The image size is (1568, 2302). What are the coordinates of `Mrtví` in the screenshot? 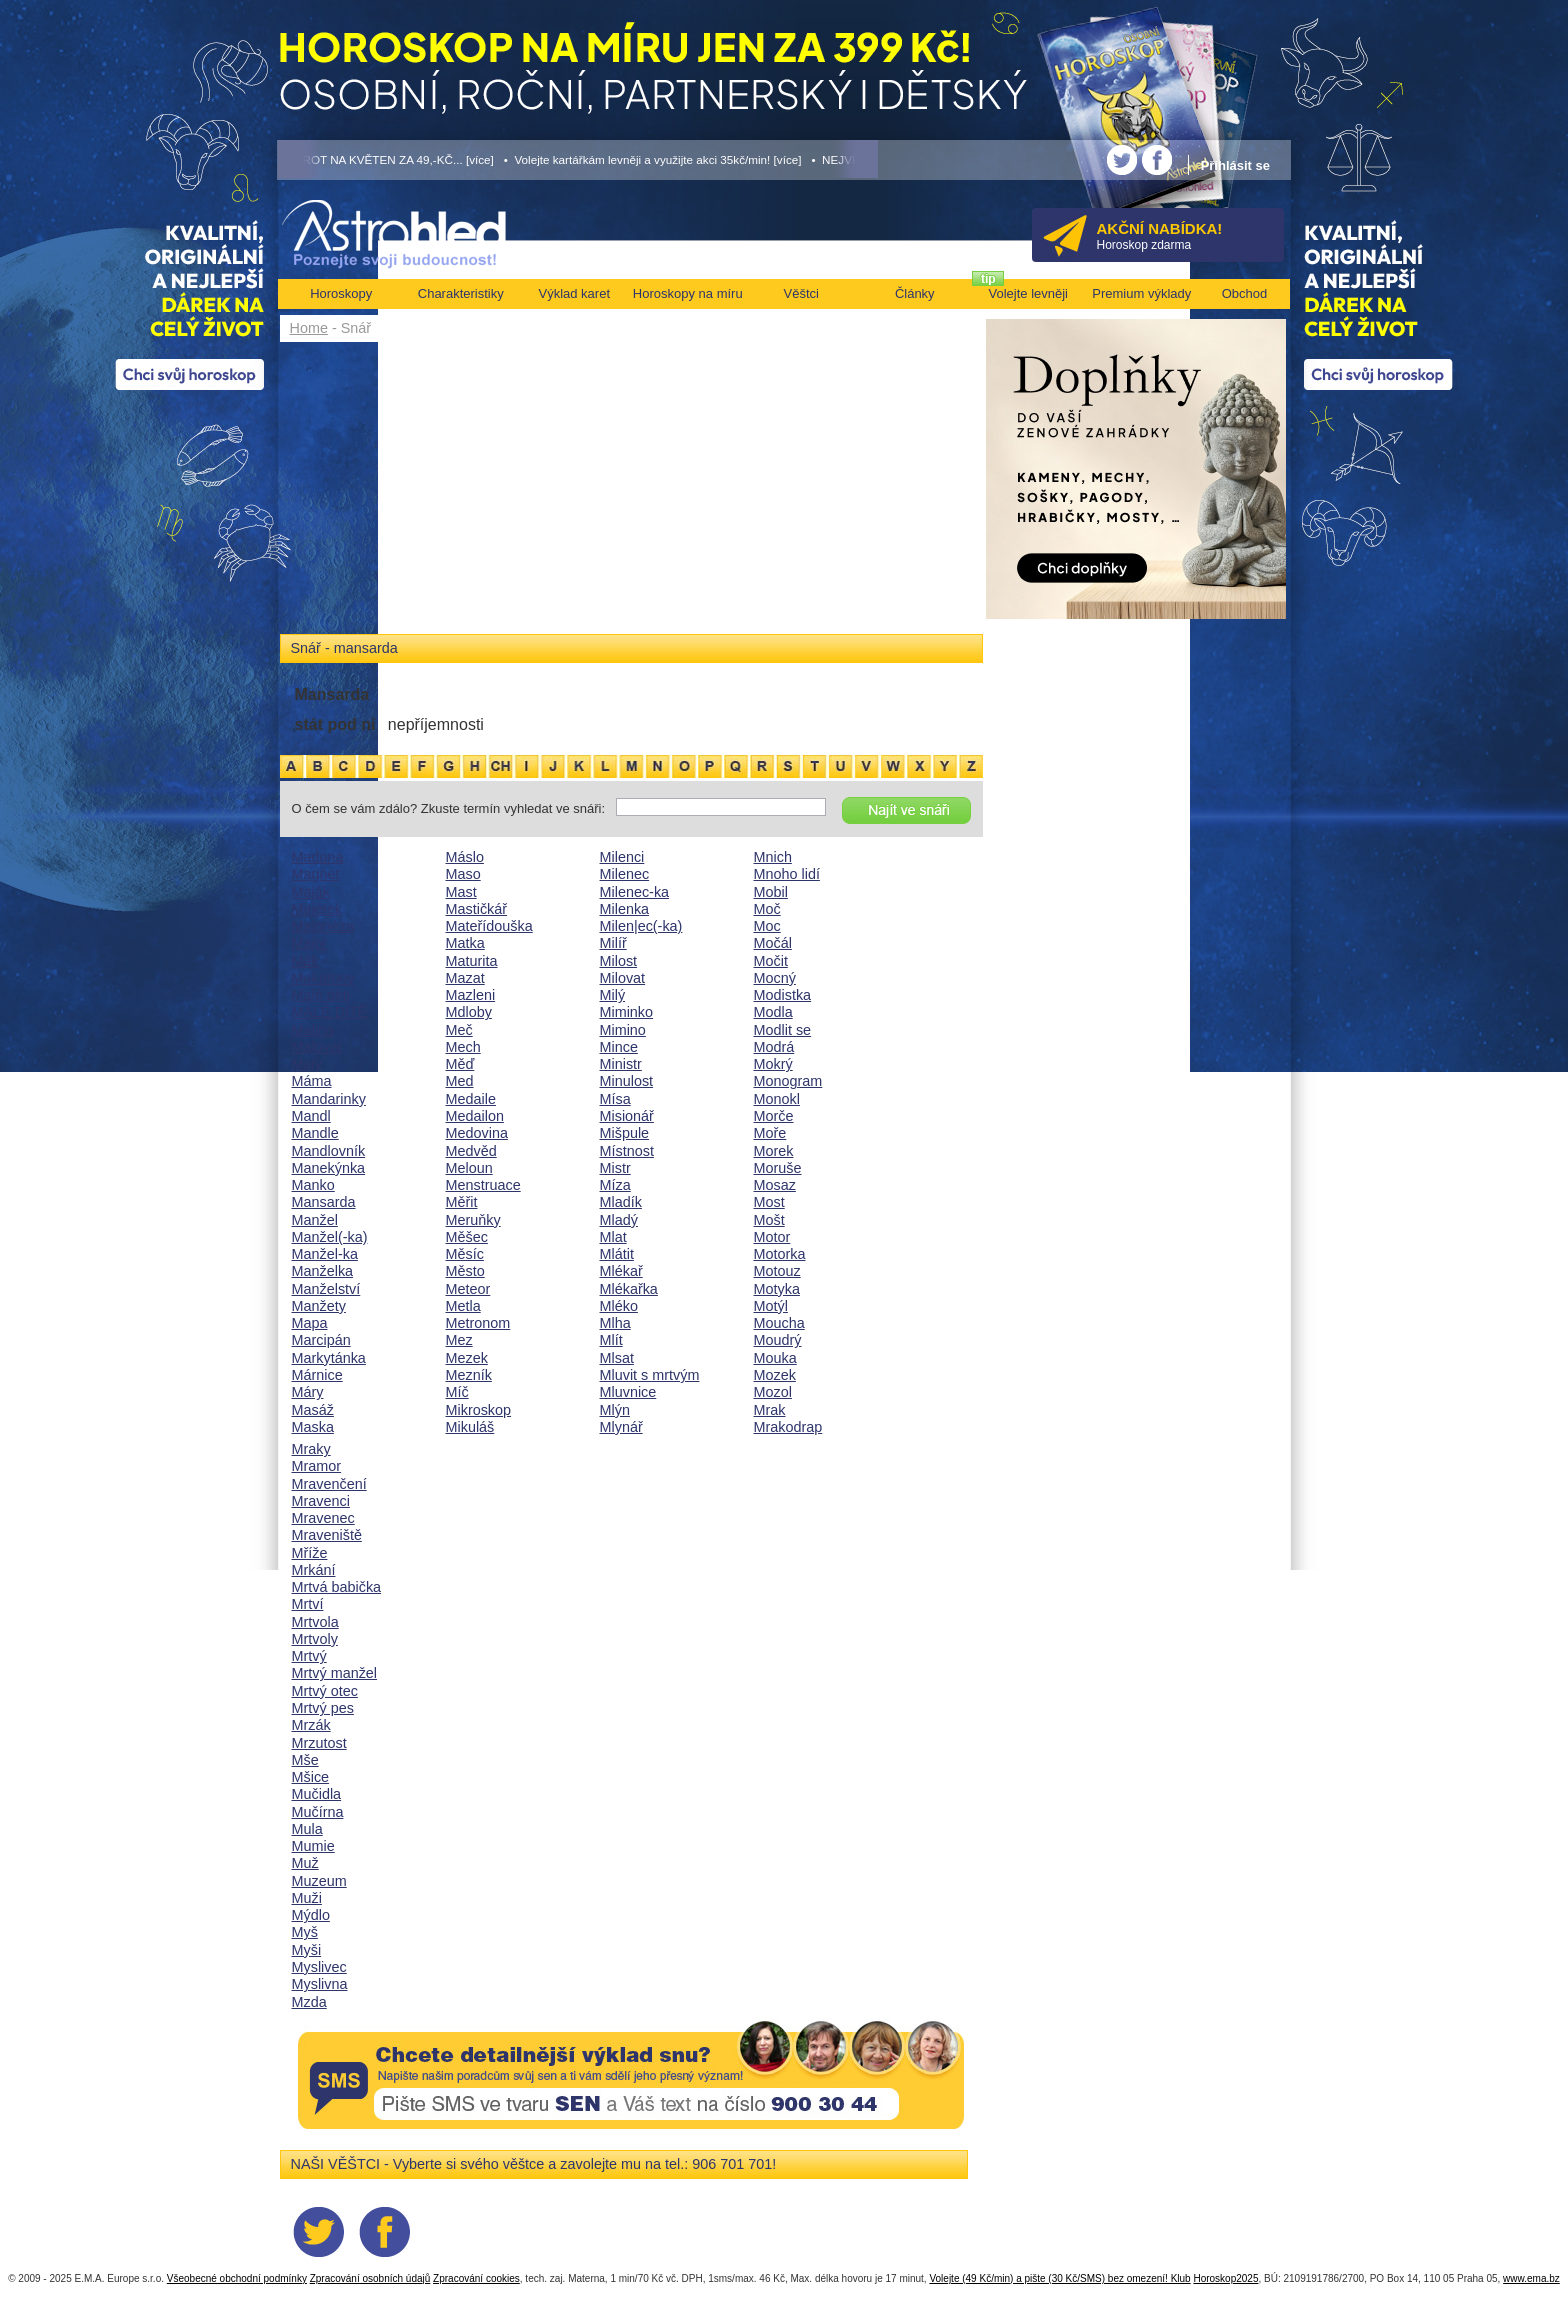 It's located at (308, 1604).